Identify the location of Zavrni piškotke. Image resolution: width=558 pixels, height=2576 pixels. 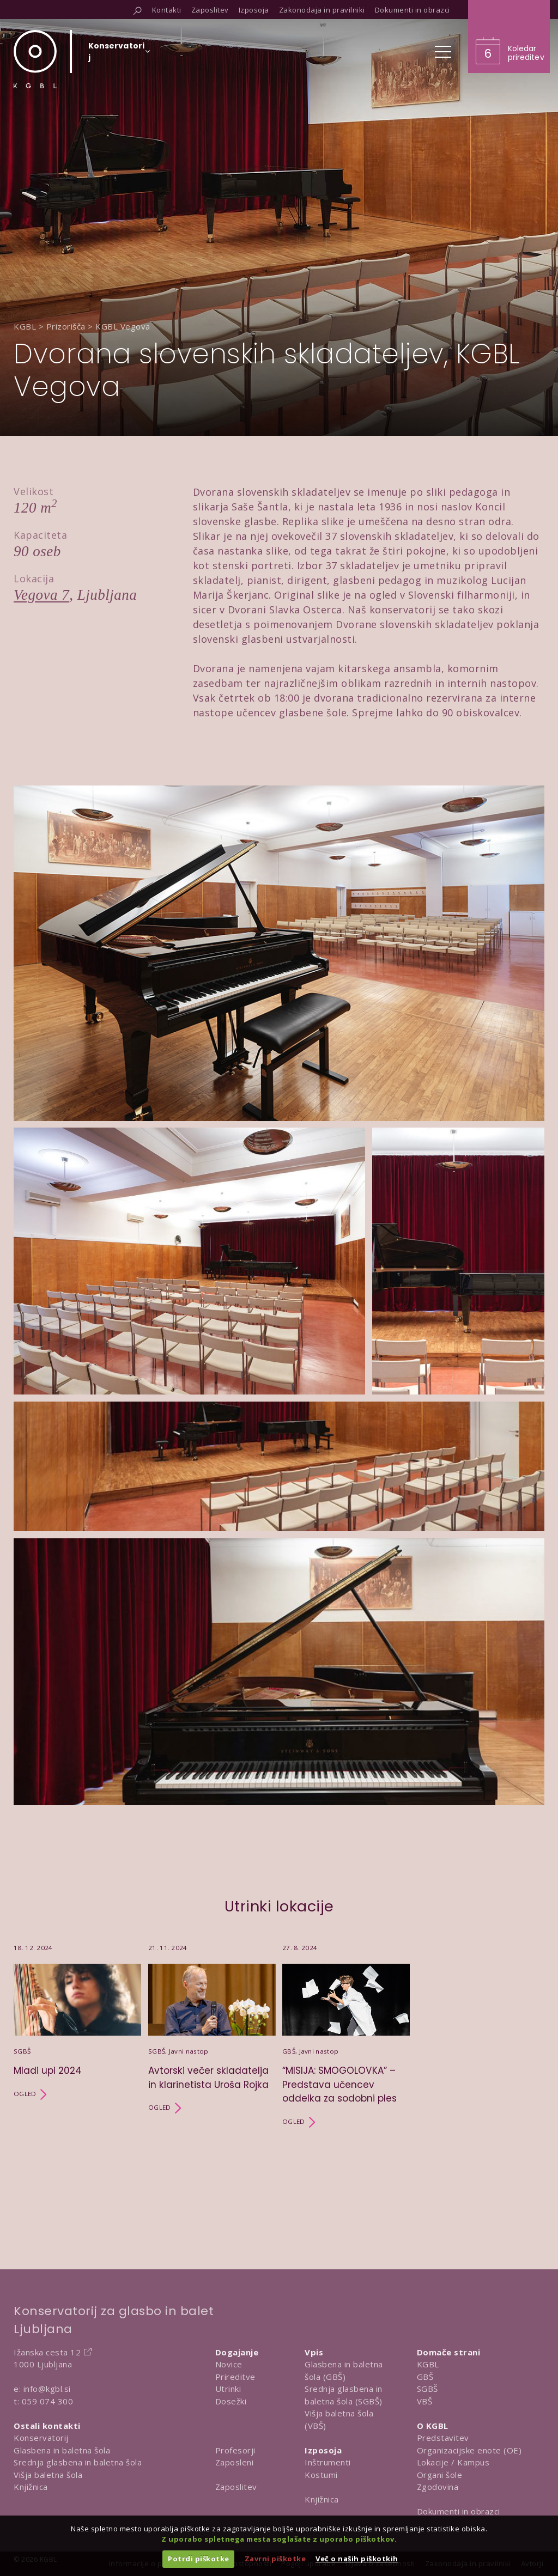
(275, 2558).